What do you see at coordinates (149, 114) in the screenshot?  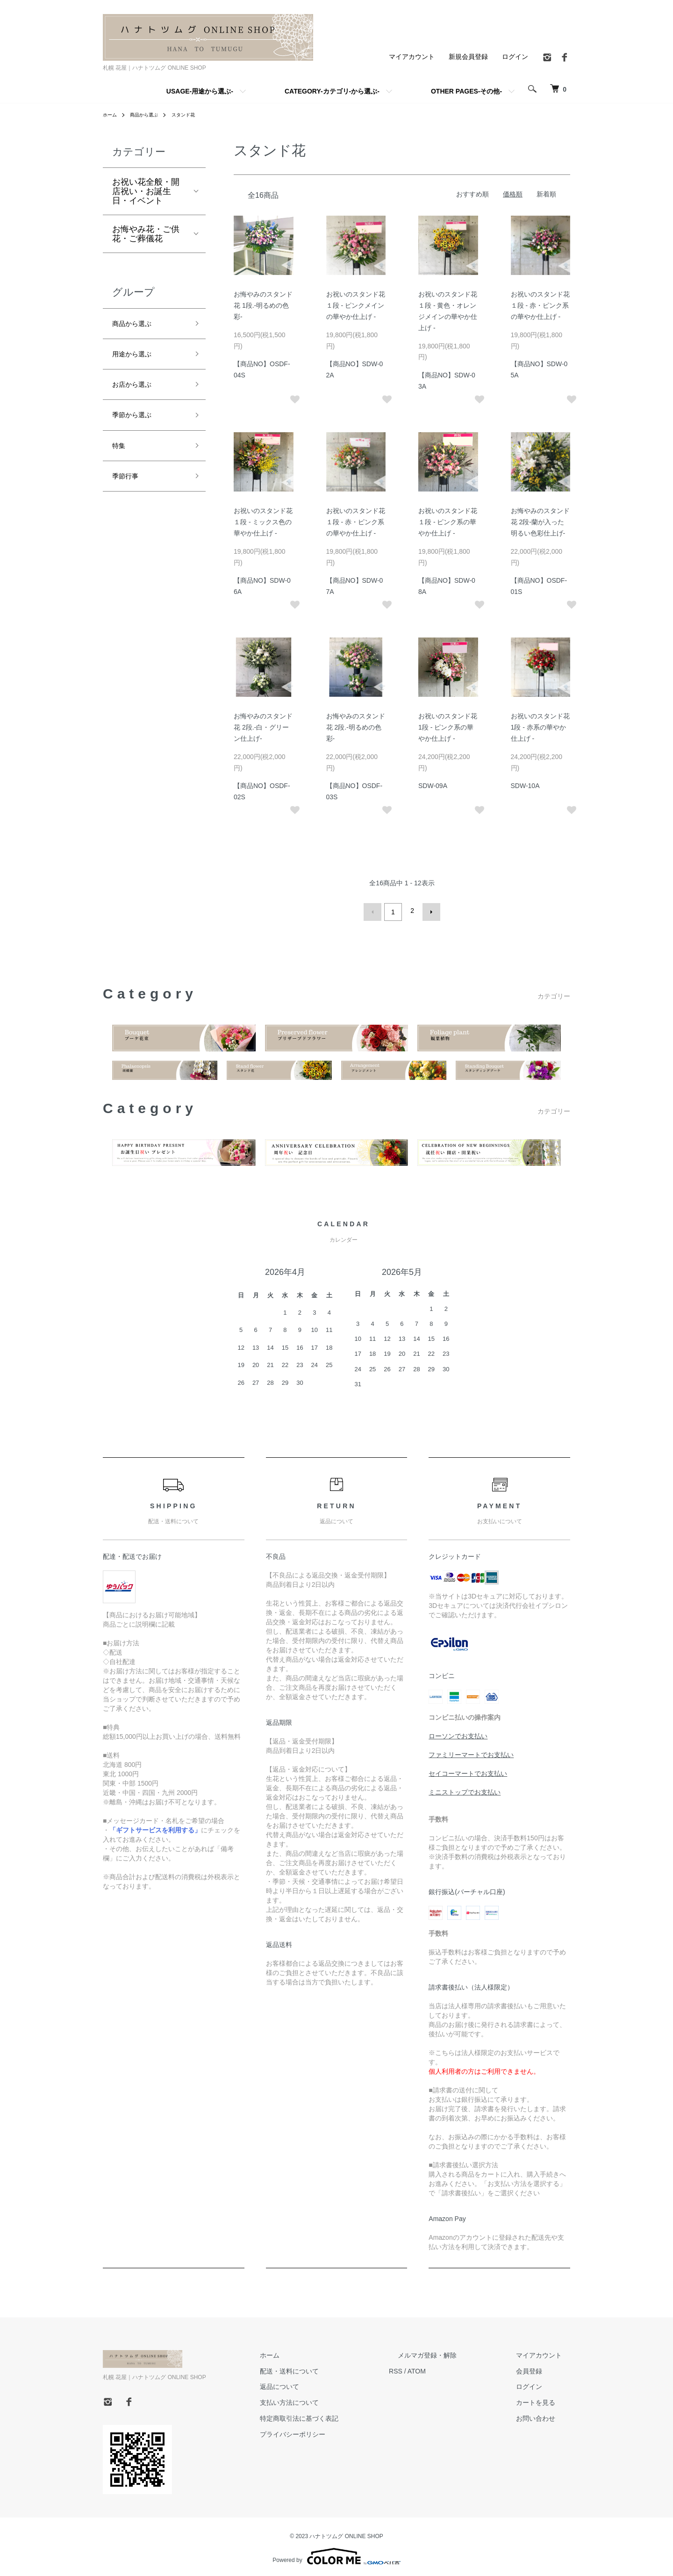 I see `商品から選ぶ` at bounding box center [149, 114].